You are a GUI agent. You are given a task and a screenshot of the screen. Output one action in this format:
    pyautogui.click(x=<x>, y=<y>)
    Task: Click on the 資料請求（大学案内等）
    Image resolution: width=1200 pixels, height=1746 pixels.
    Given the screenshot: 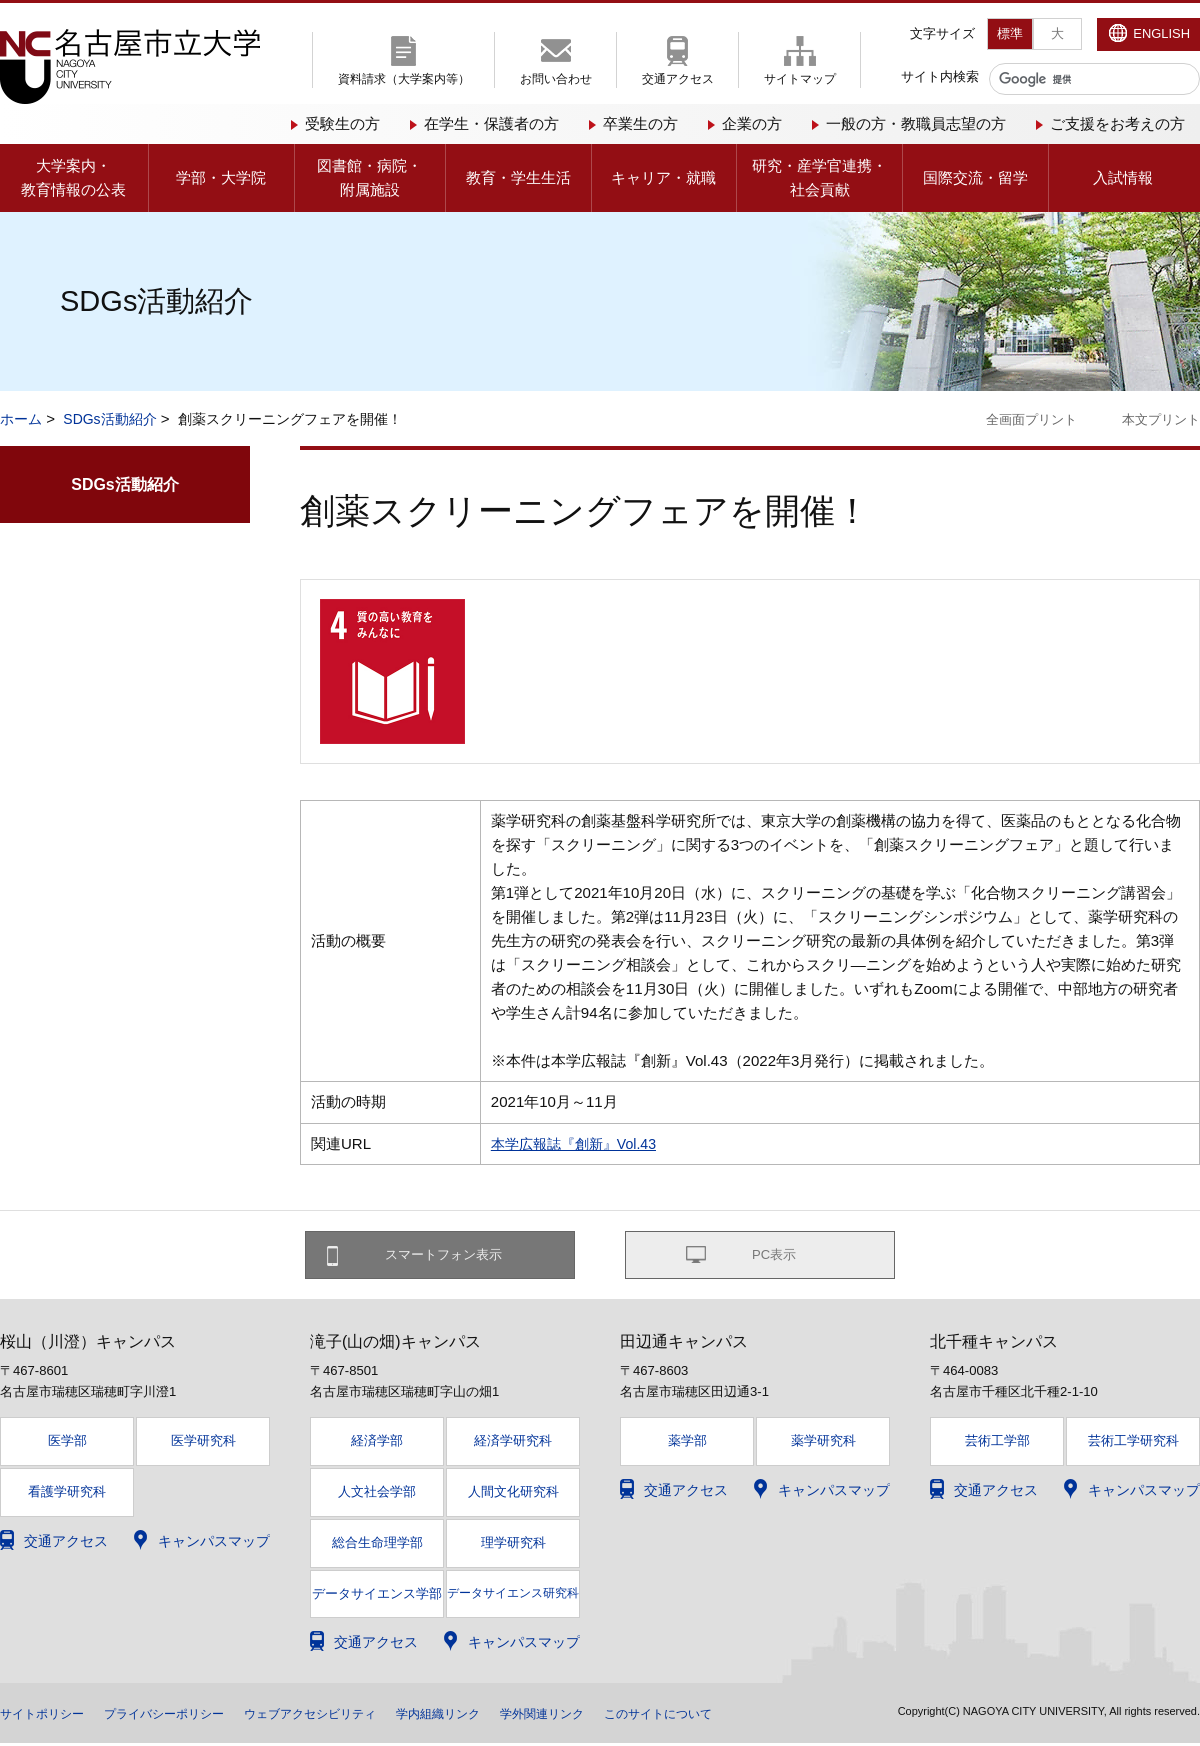 What is the action you would take?
    pyautogui.click(x=404, y=79)
    